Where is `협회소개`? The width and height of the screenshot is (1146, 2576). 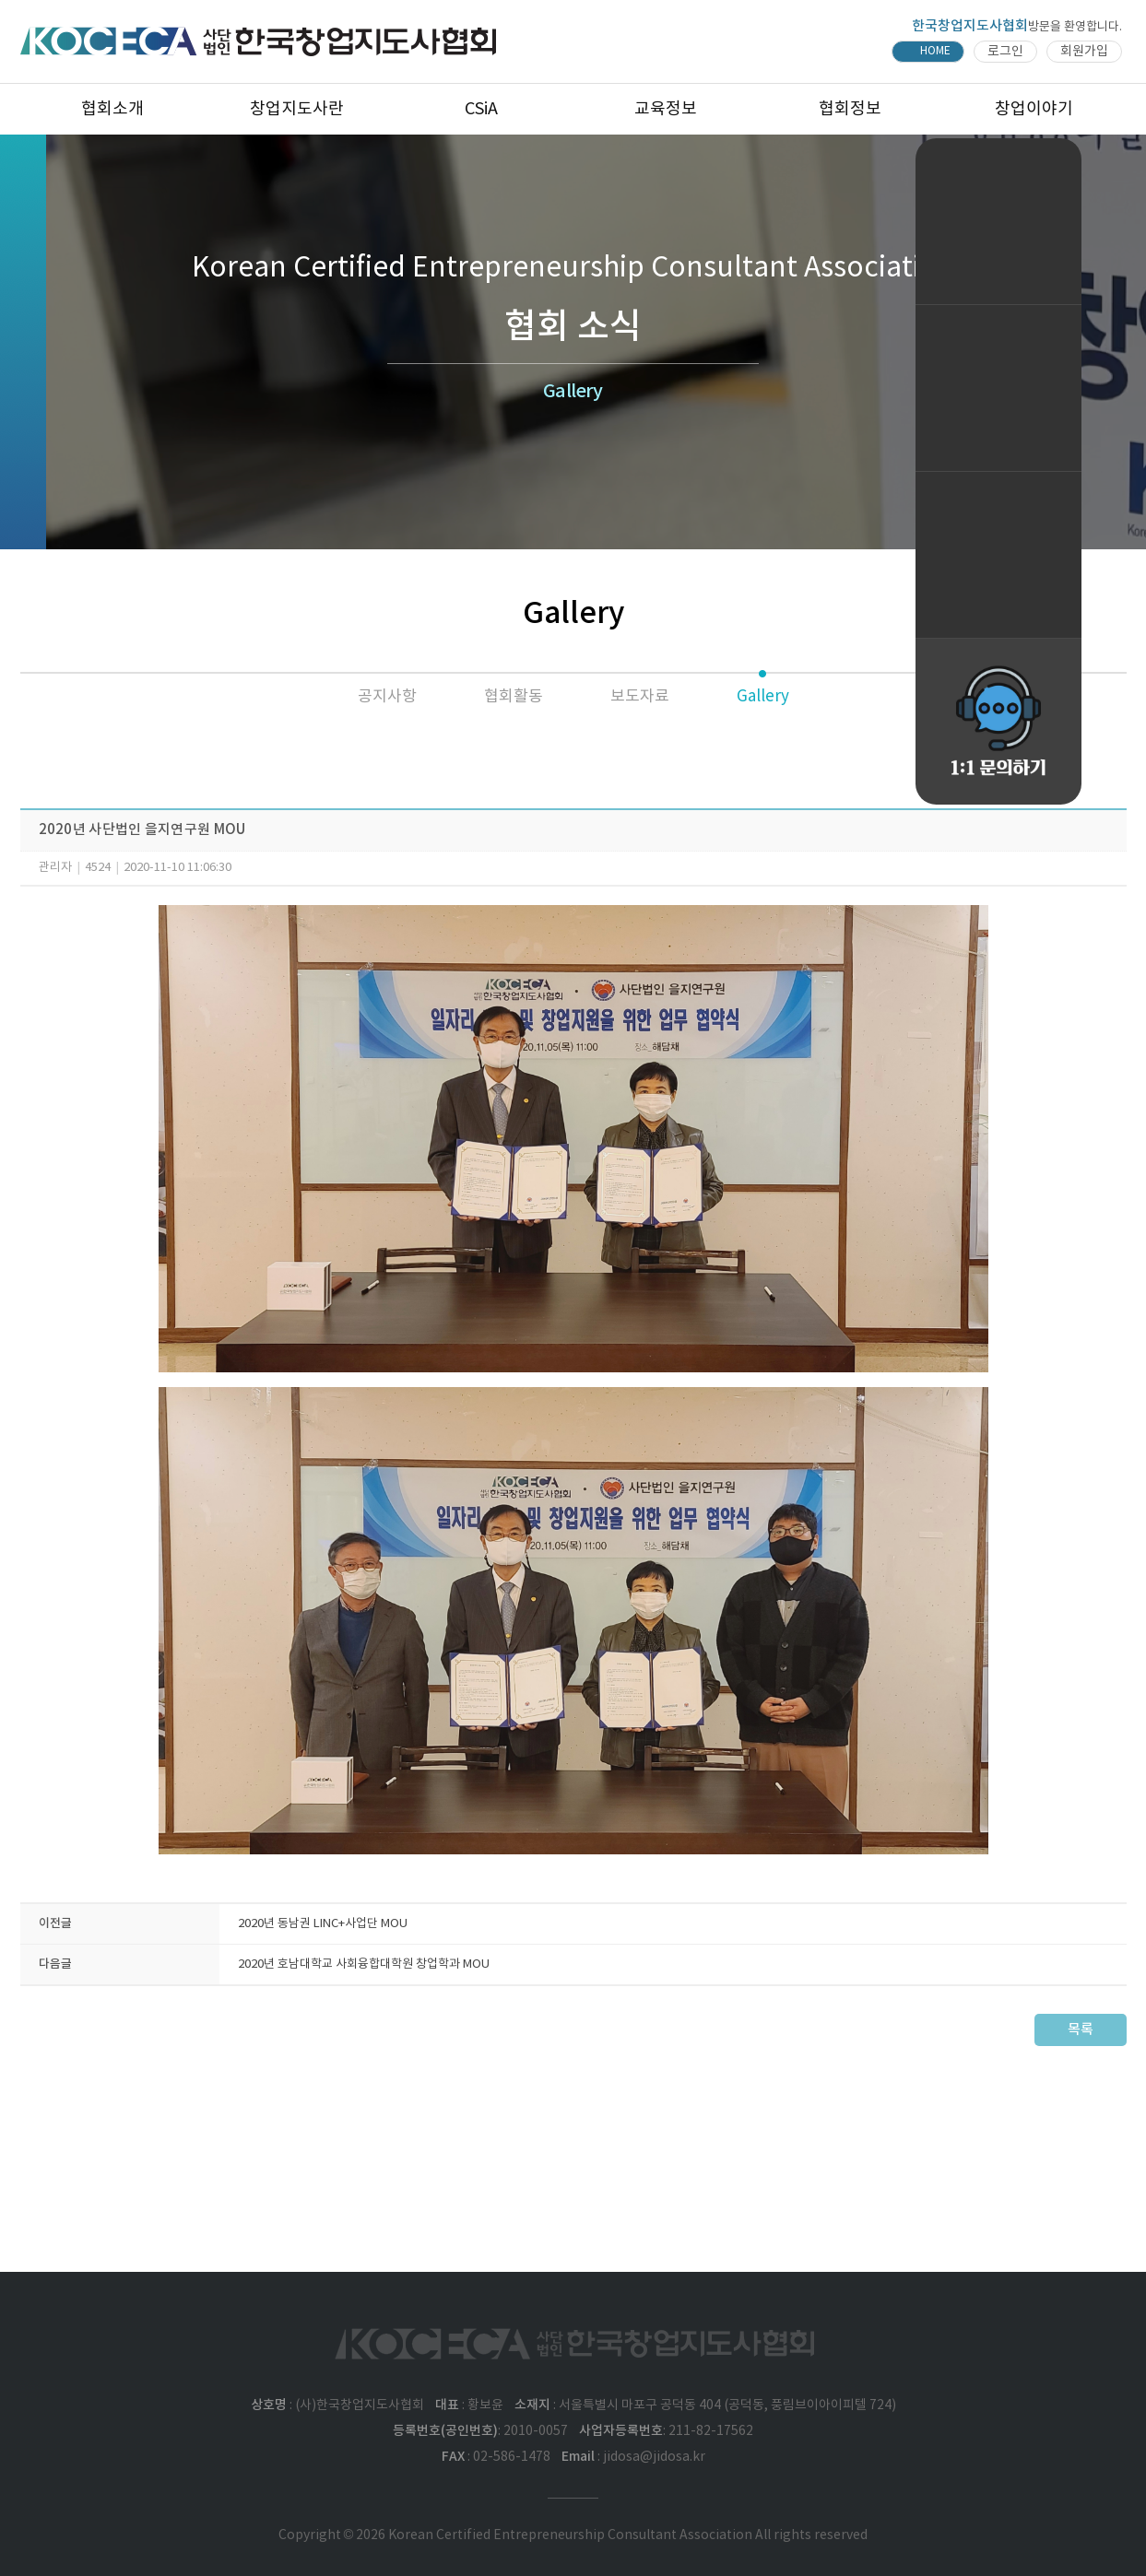
협회소개 is located at coordinates (112, 109).